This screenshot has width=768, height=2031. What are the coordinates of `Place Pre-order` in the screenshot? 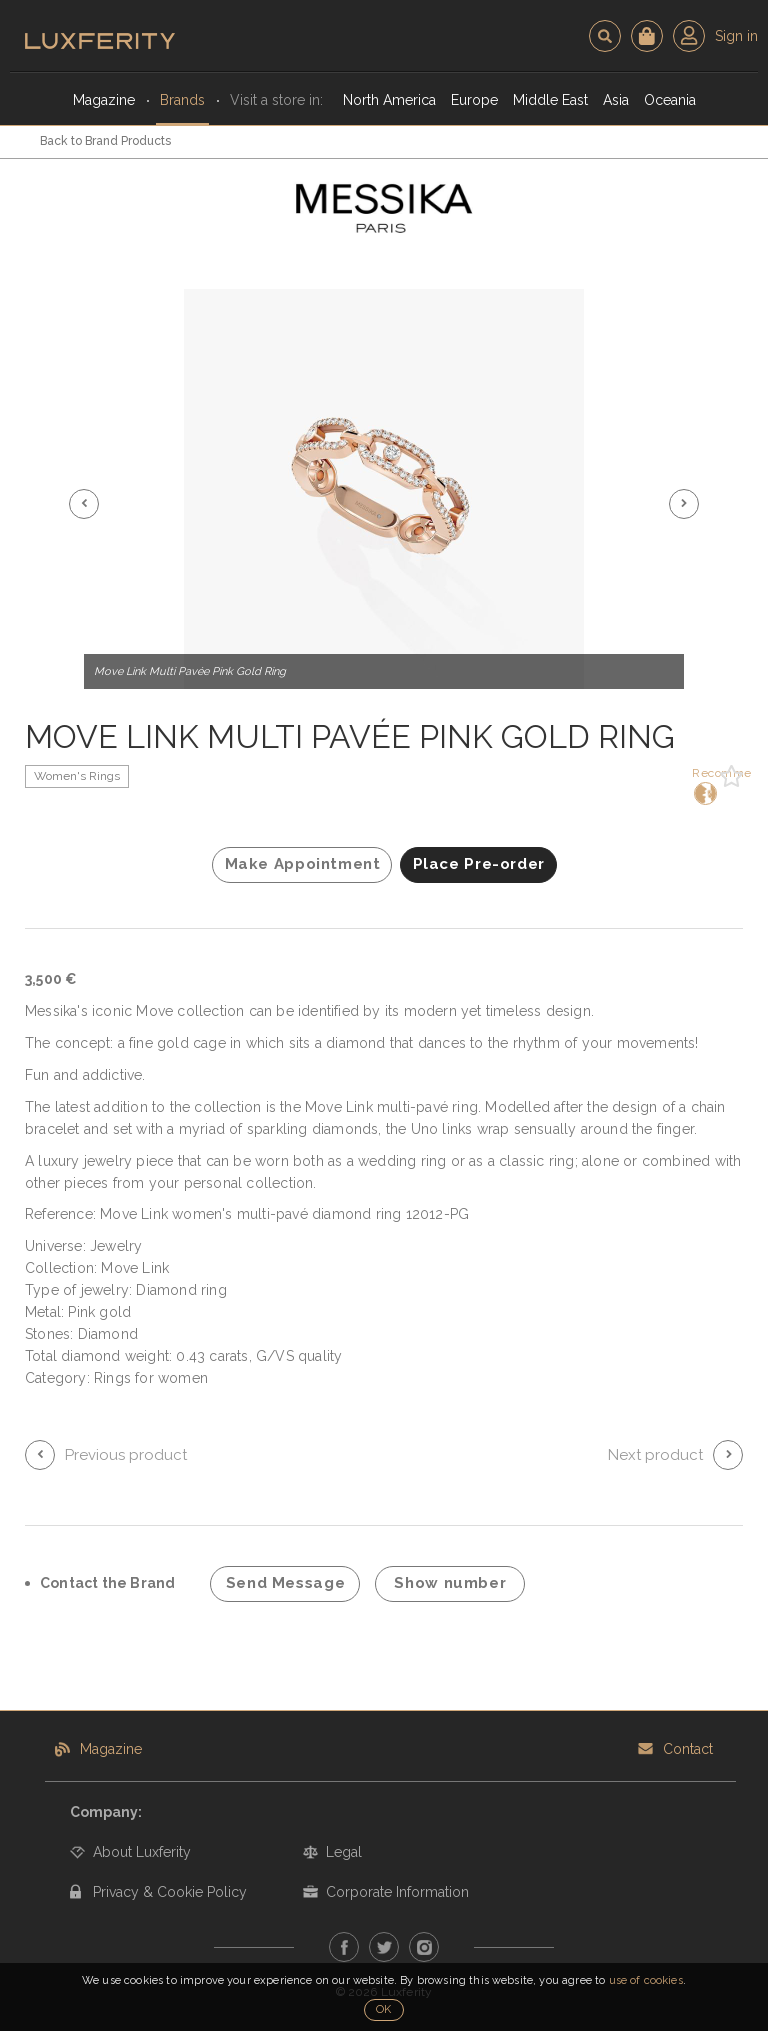 It's located at (479, 864).